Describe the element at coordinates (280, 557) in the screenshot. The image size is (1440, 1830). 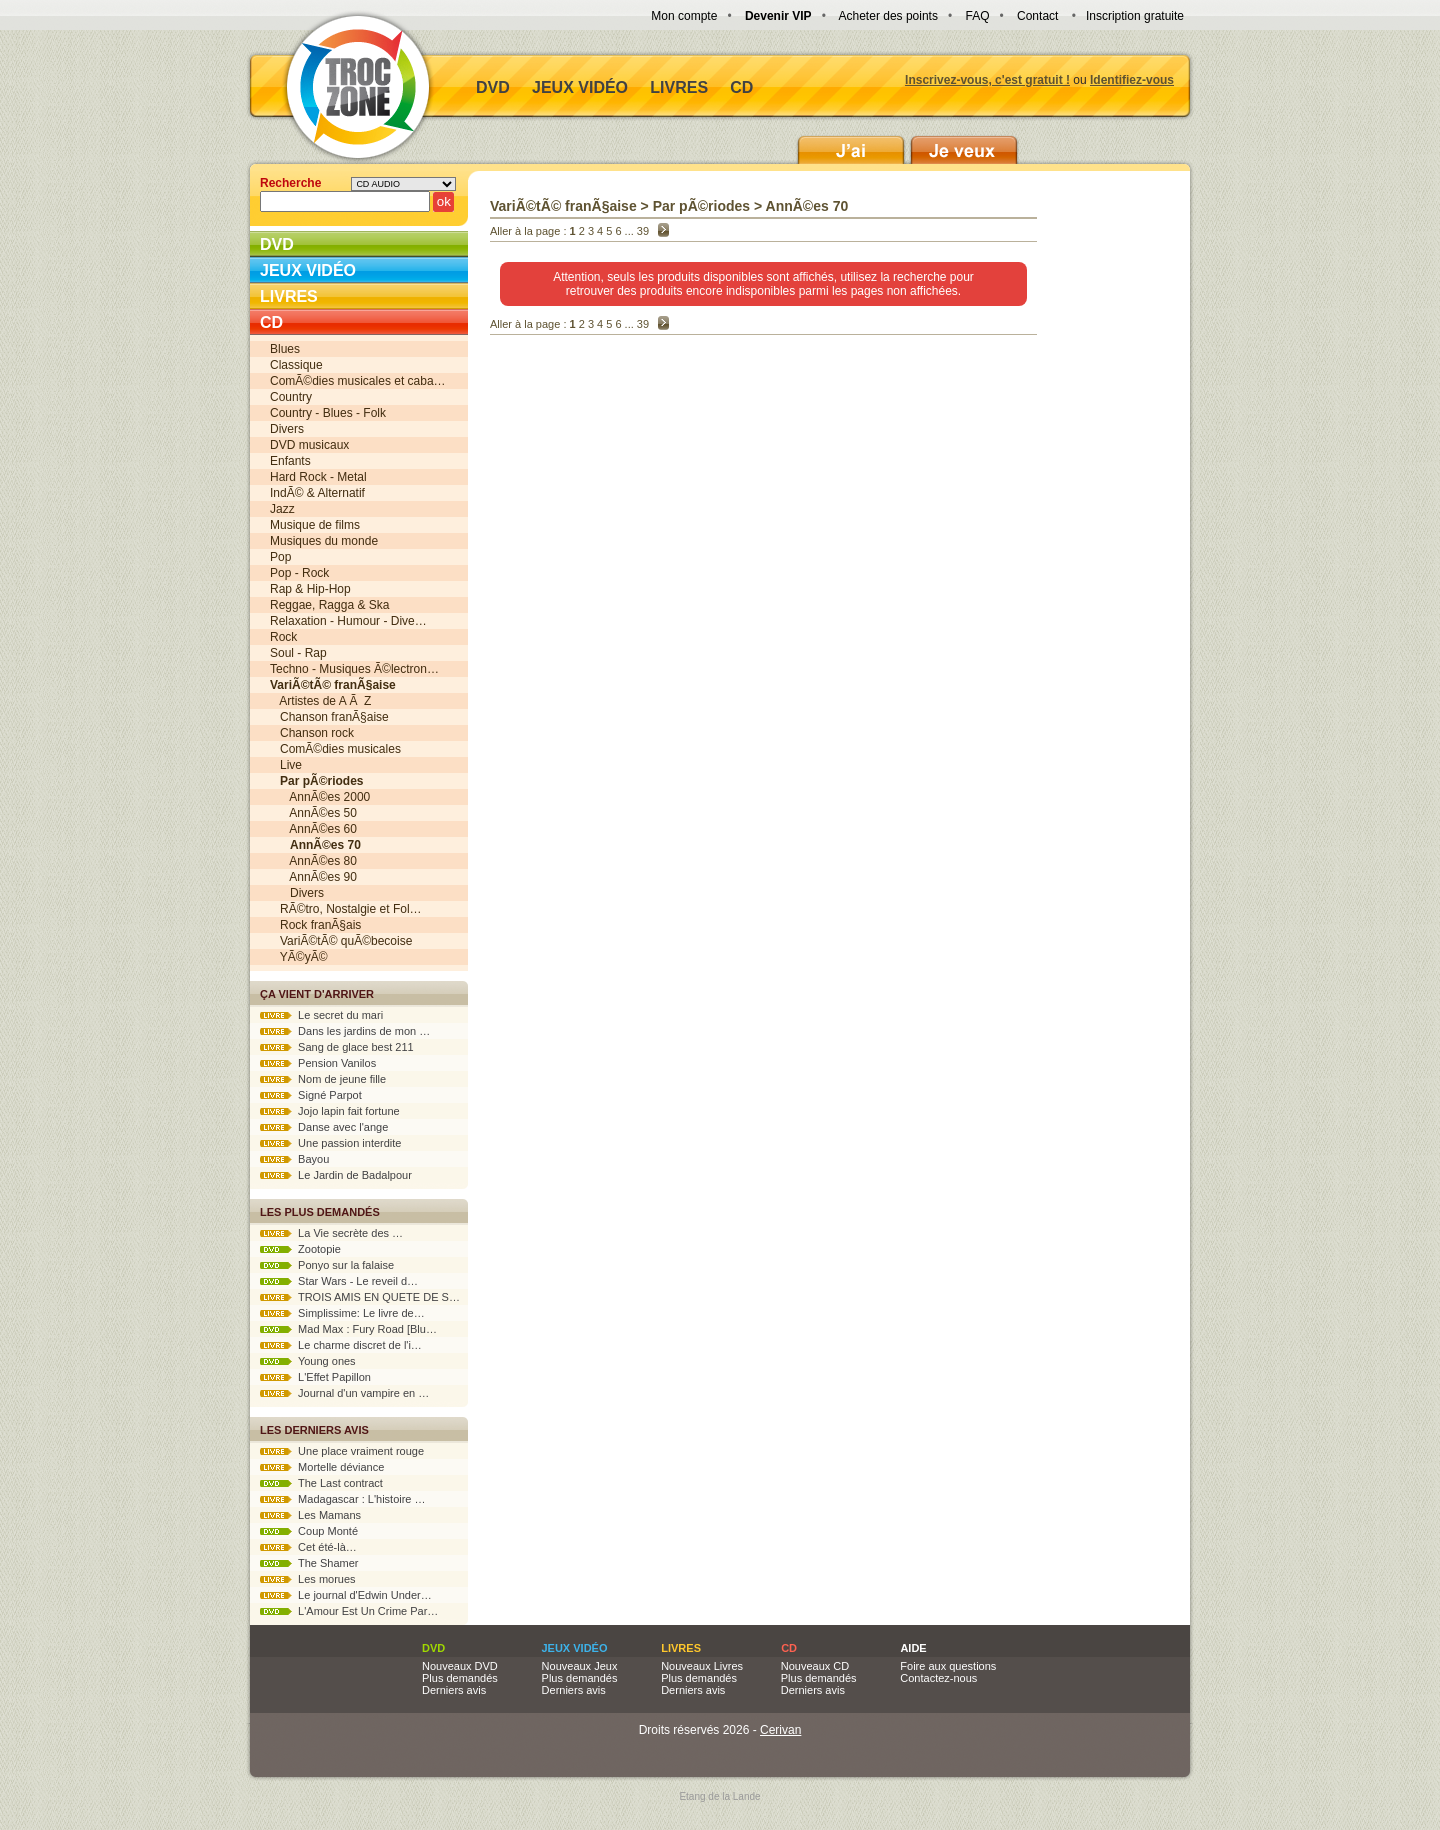
I see `Pop` at that location.